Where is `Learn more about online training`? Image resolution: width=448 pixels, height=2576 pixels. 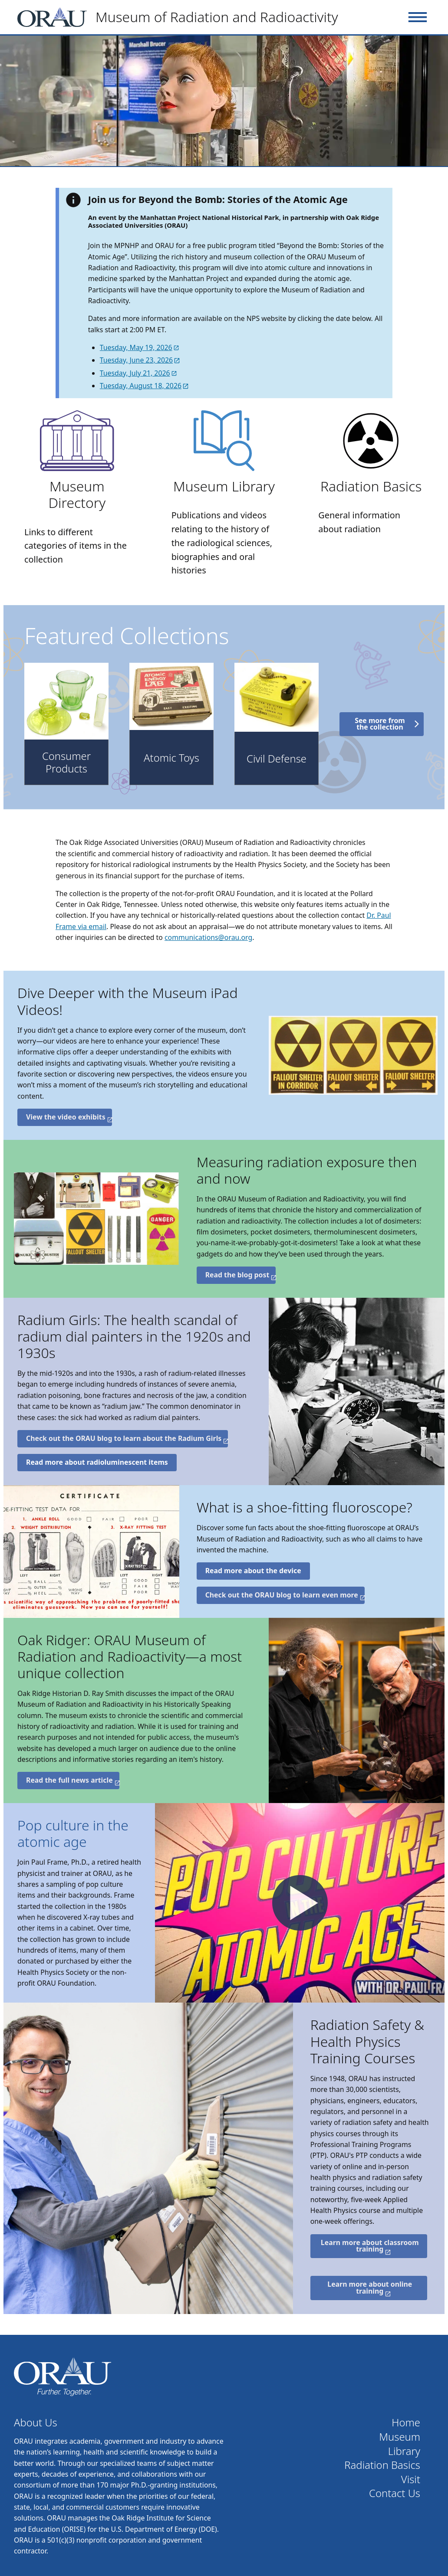
Learn more about online training is located at coordinates (369, 2287).